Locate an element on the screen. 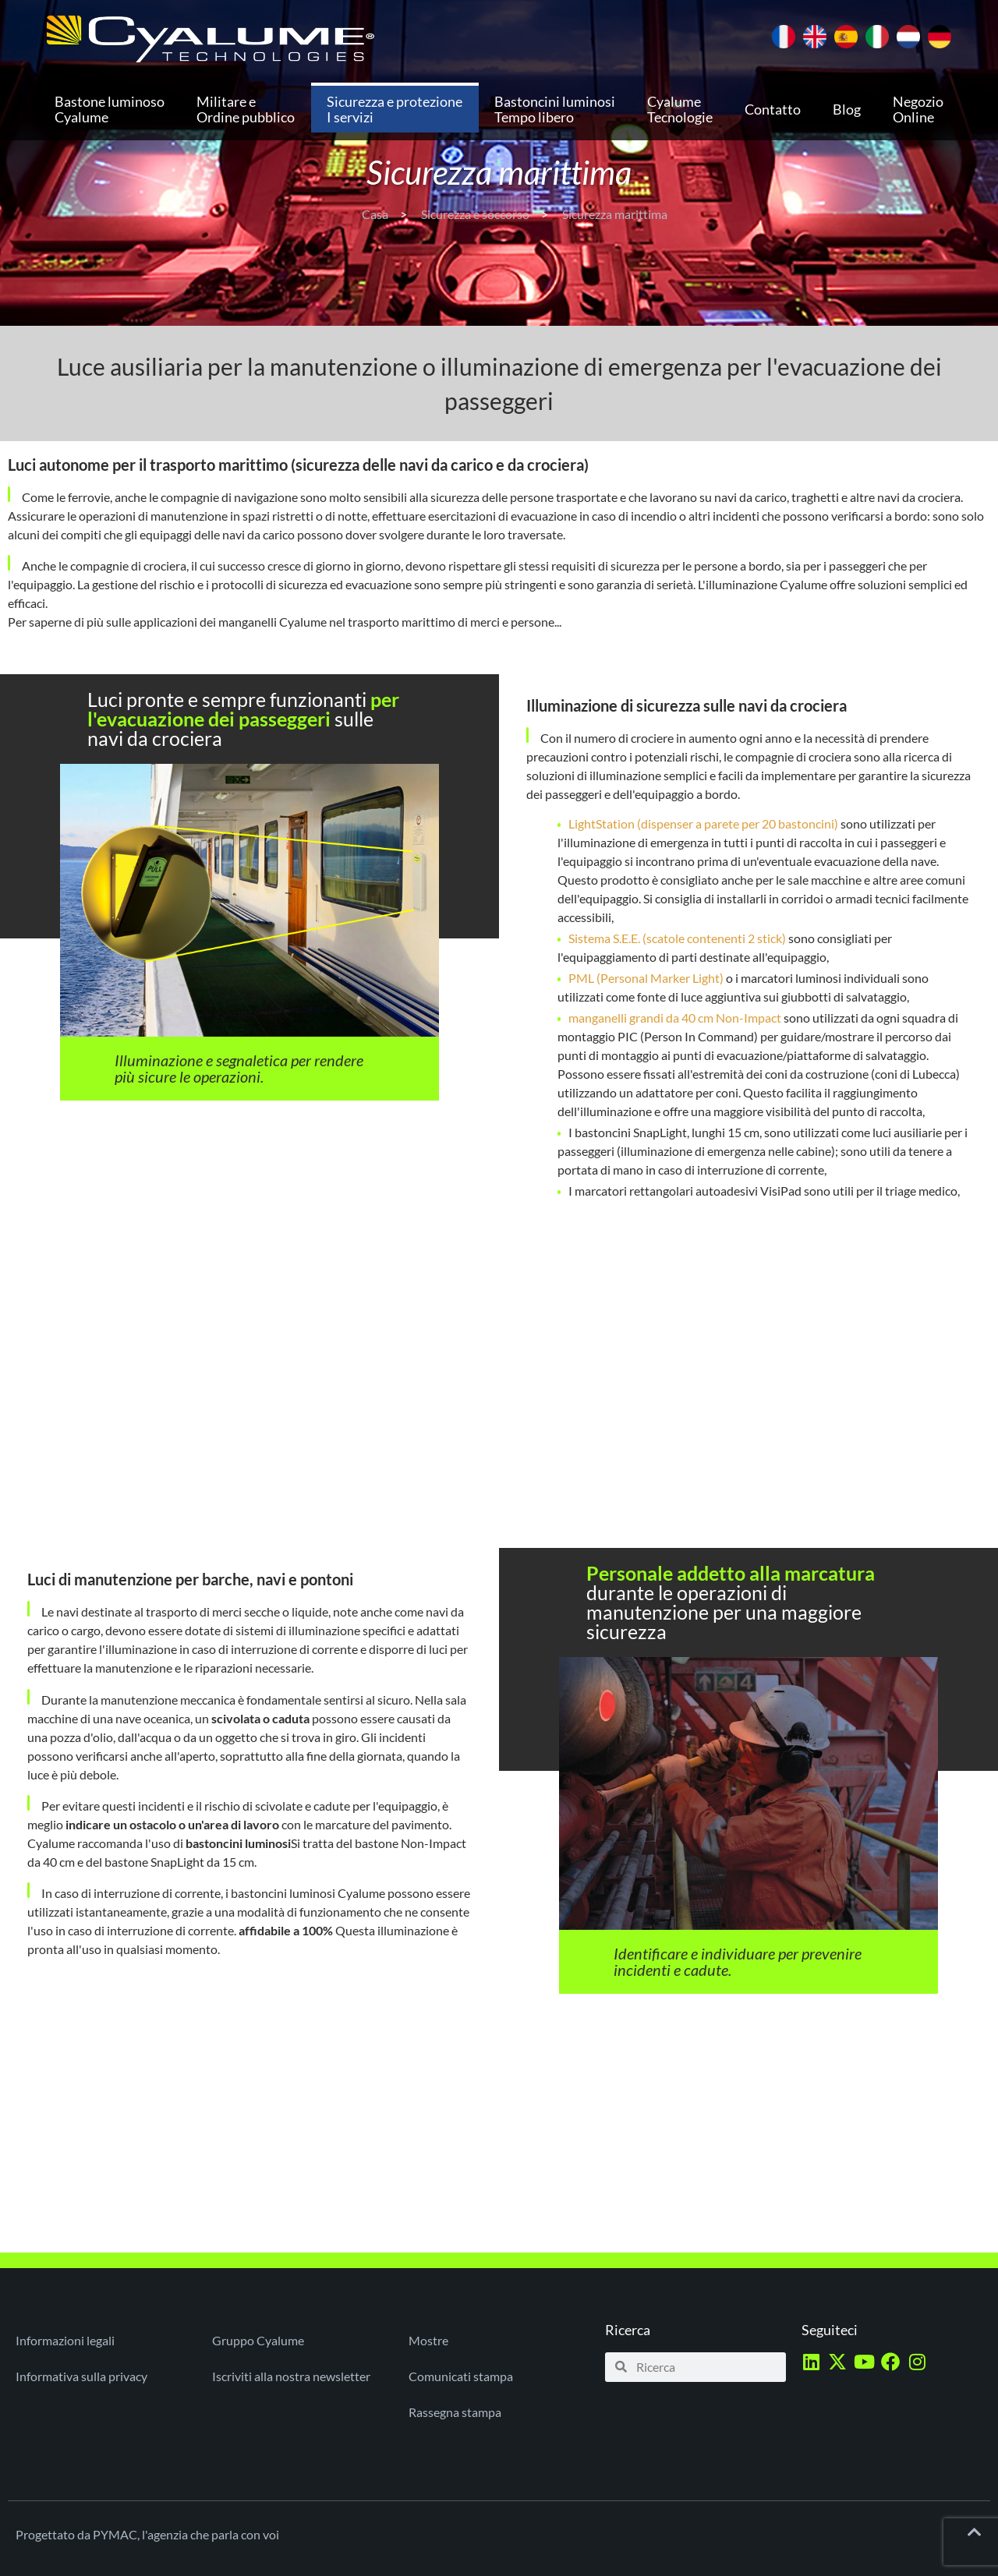 The width and height of the screenshot is (998, 2576). Sicurezza e protezione I servizi is located at coordinates (394, 109).